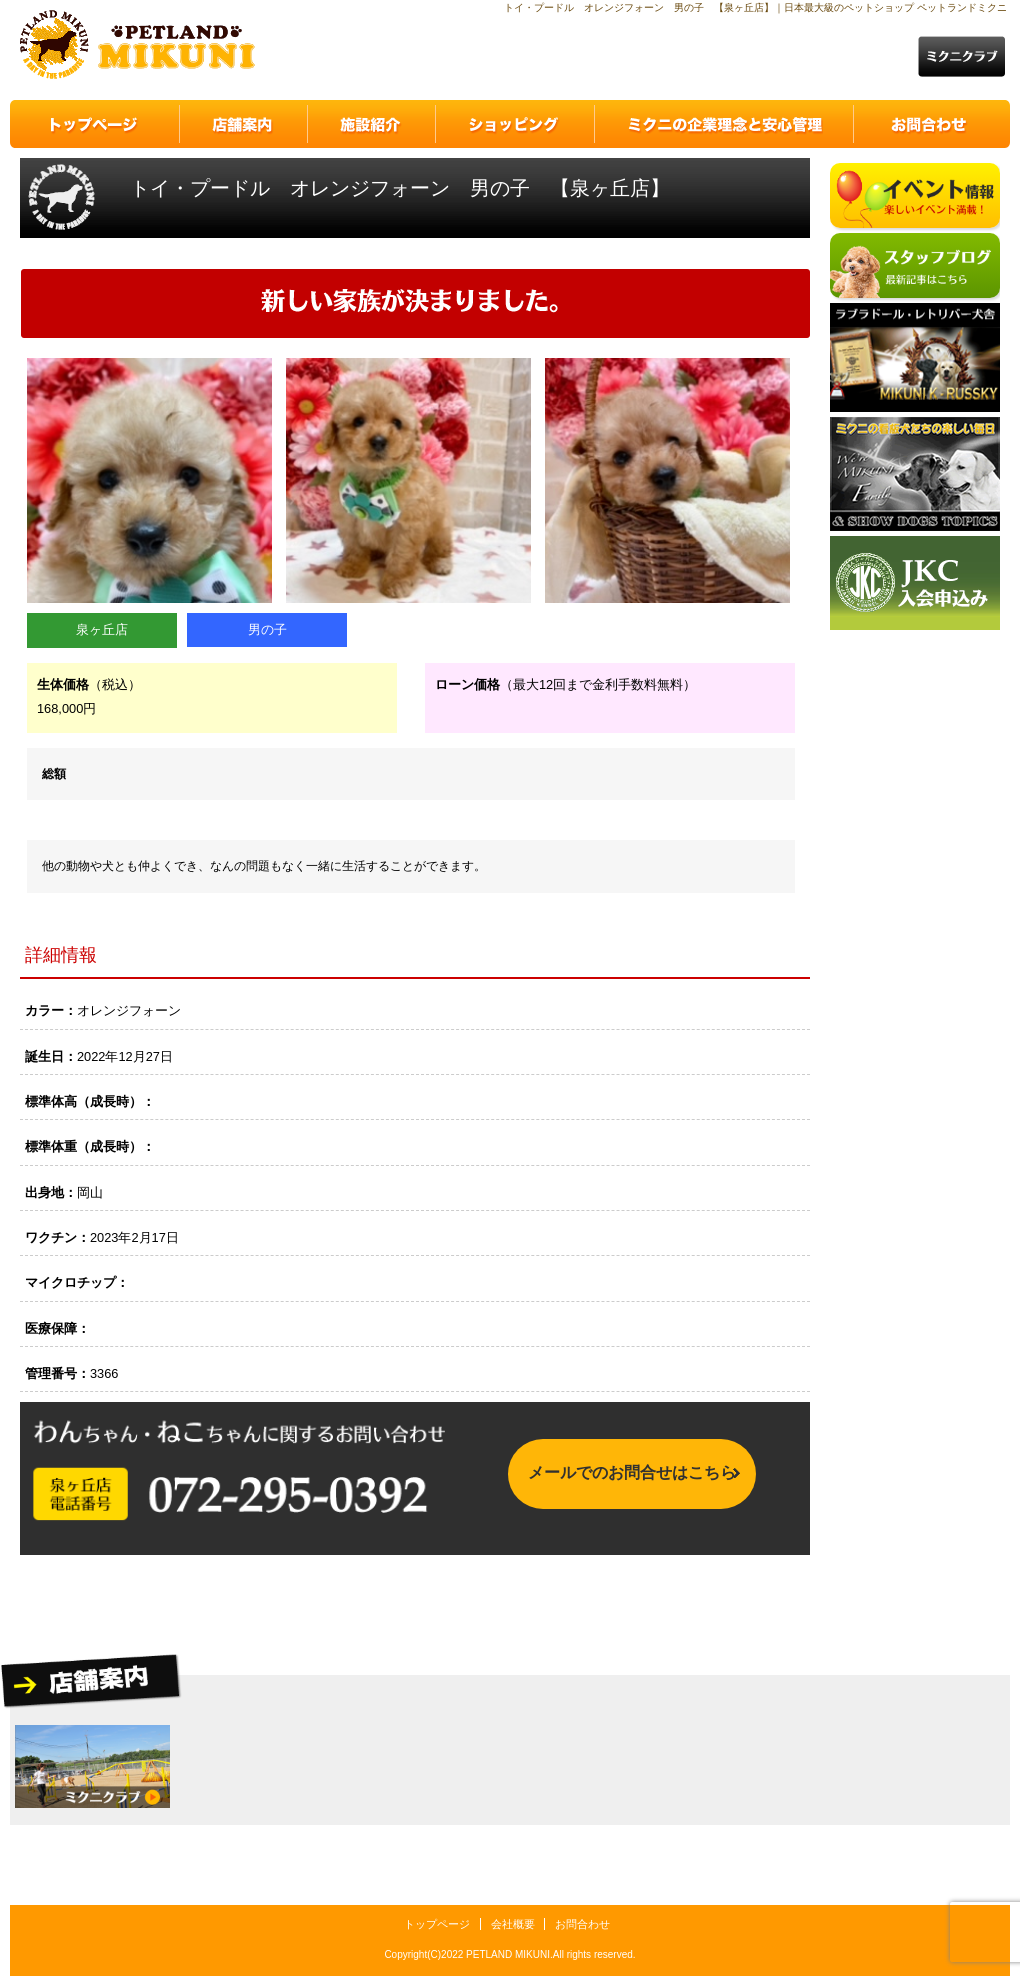 The width and height of the screenshot is (1020, 1976). What do you see at coordinates (632, 1477) in the screenshot?
I see `メールでのお問合せはこちら` at bounding box center [632, 1477].